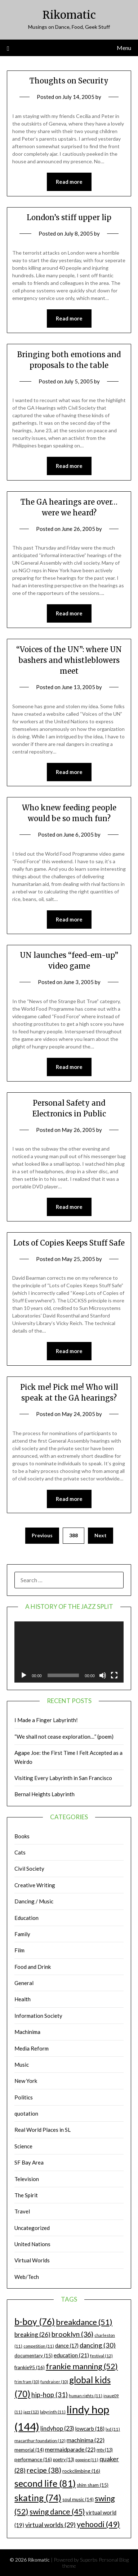 The height and width of the screenshot is (2576, 138). I want to click on Menu, so click(124, 47).